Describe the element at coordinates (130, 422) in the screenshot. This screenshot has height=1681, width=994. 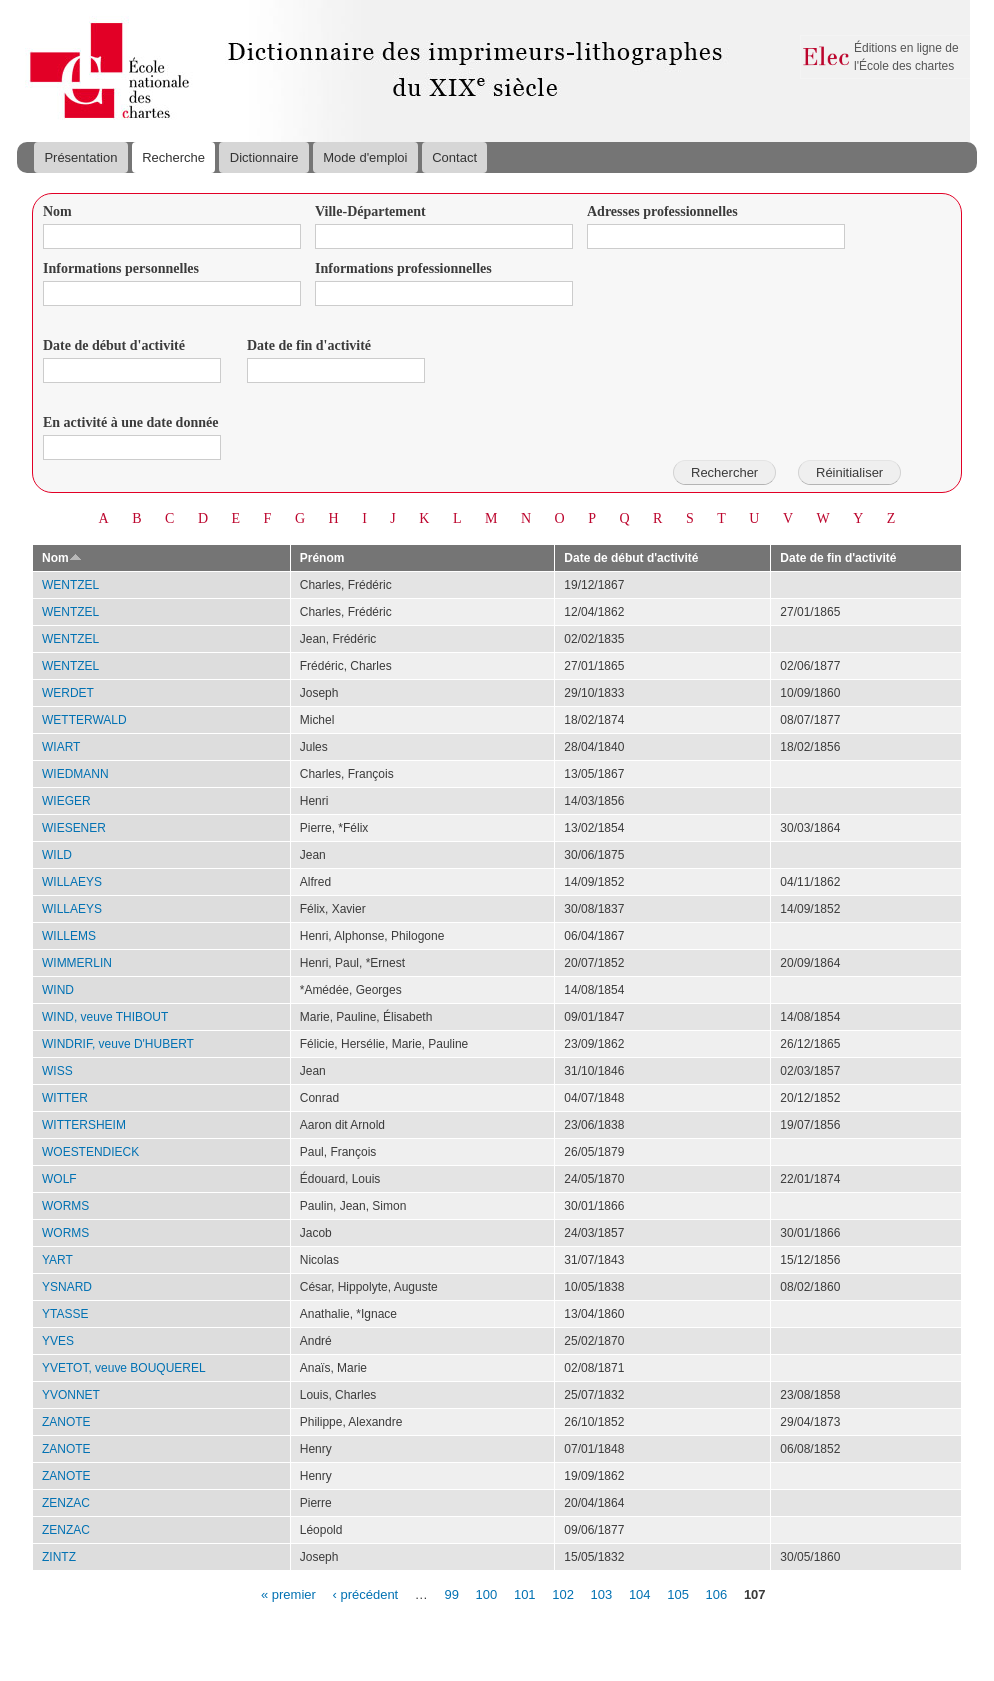
I see `En activité à une date donnée` at that location.